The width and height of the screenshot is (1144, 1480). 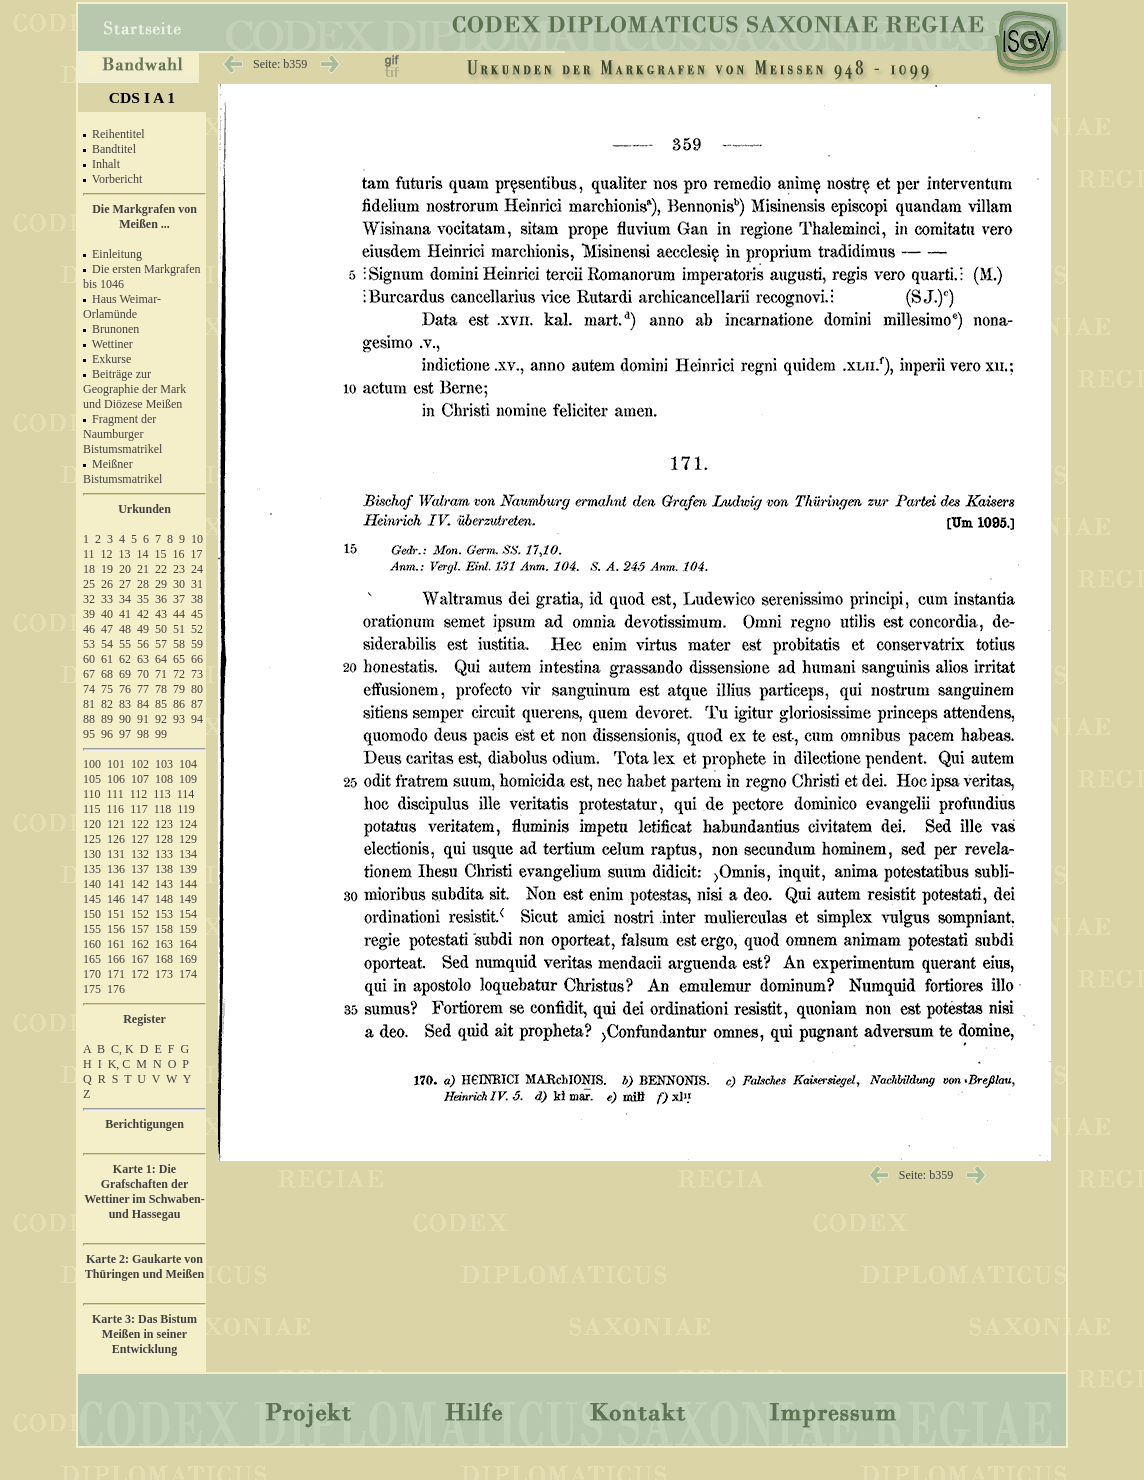 What do you see at coordinates (116, 839) in the screenshot?
I see `126` at bounding box center [116, 839].